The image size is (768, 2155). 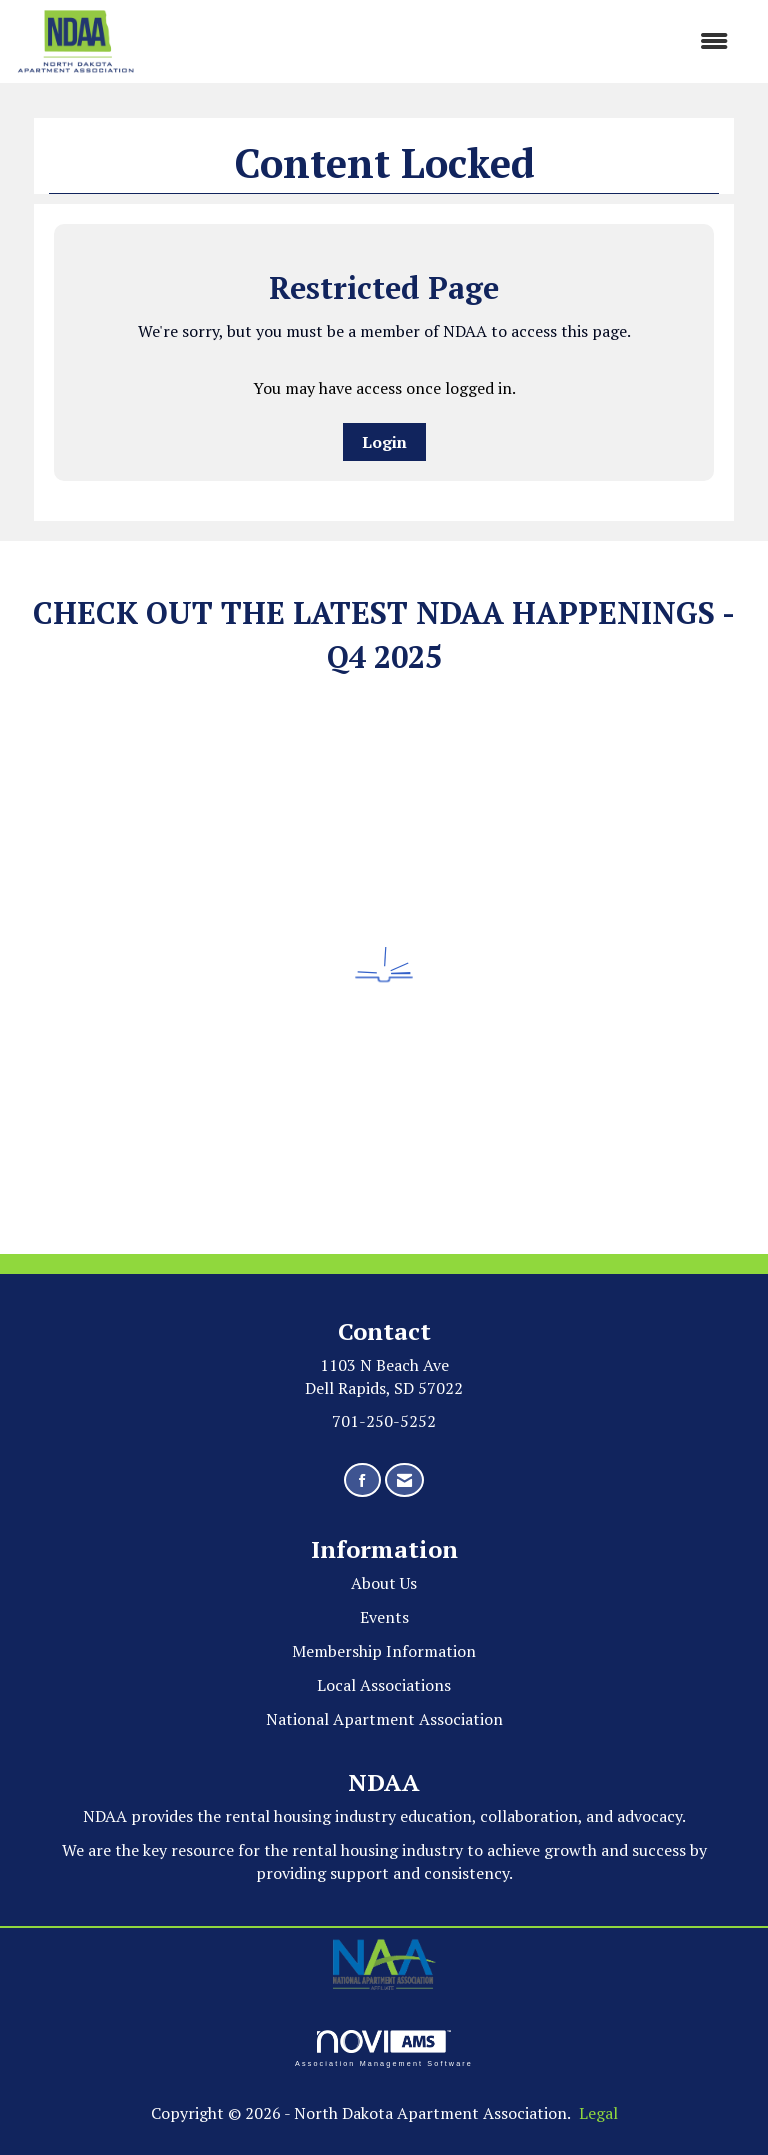 I want to click on [Open and close the menu], so click(x=442, y=41).